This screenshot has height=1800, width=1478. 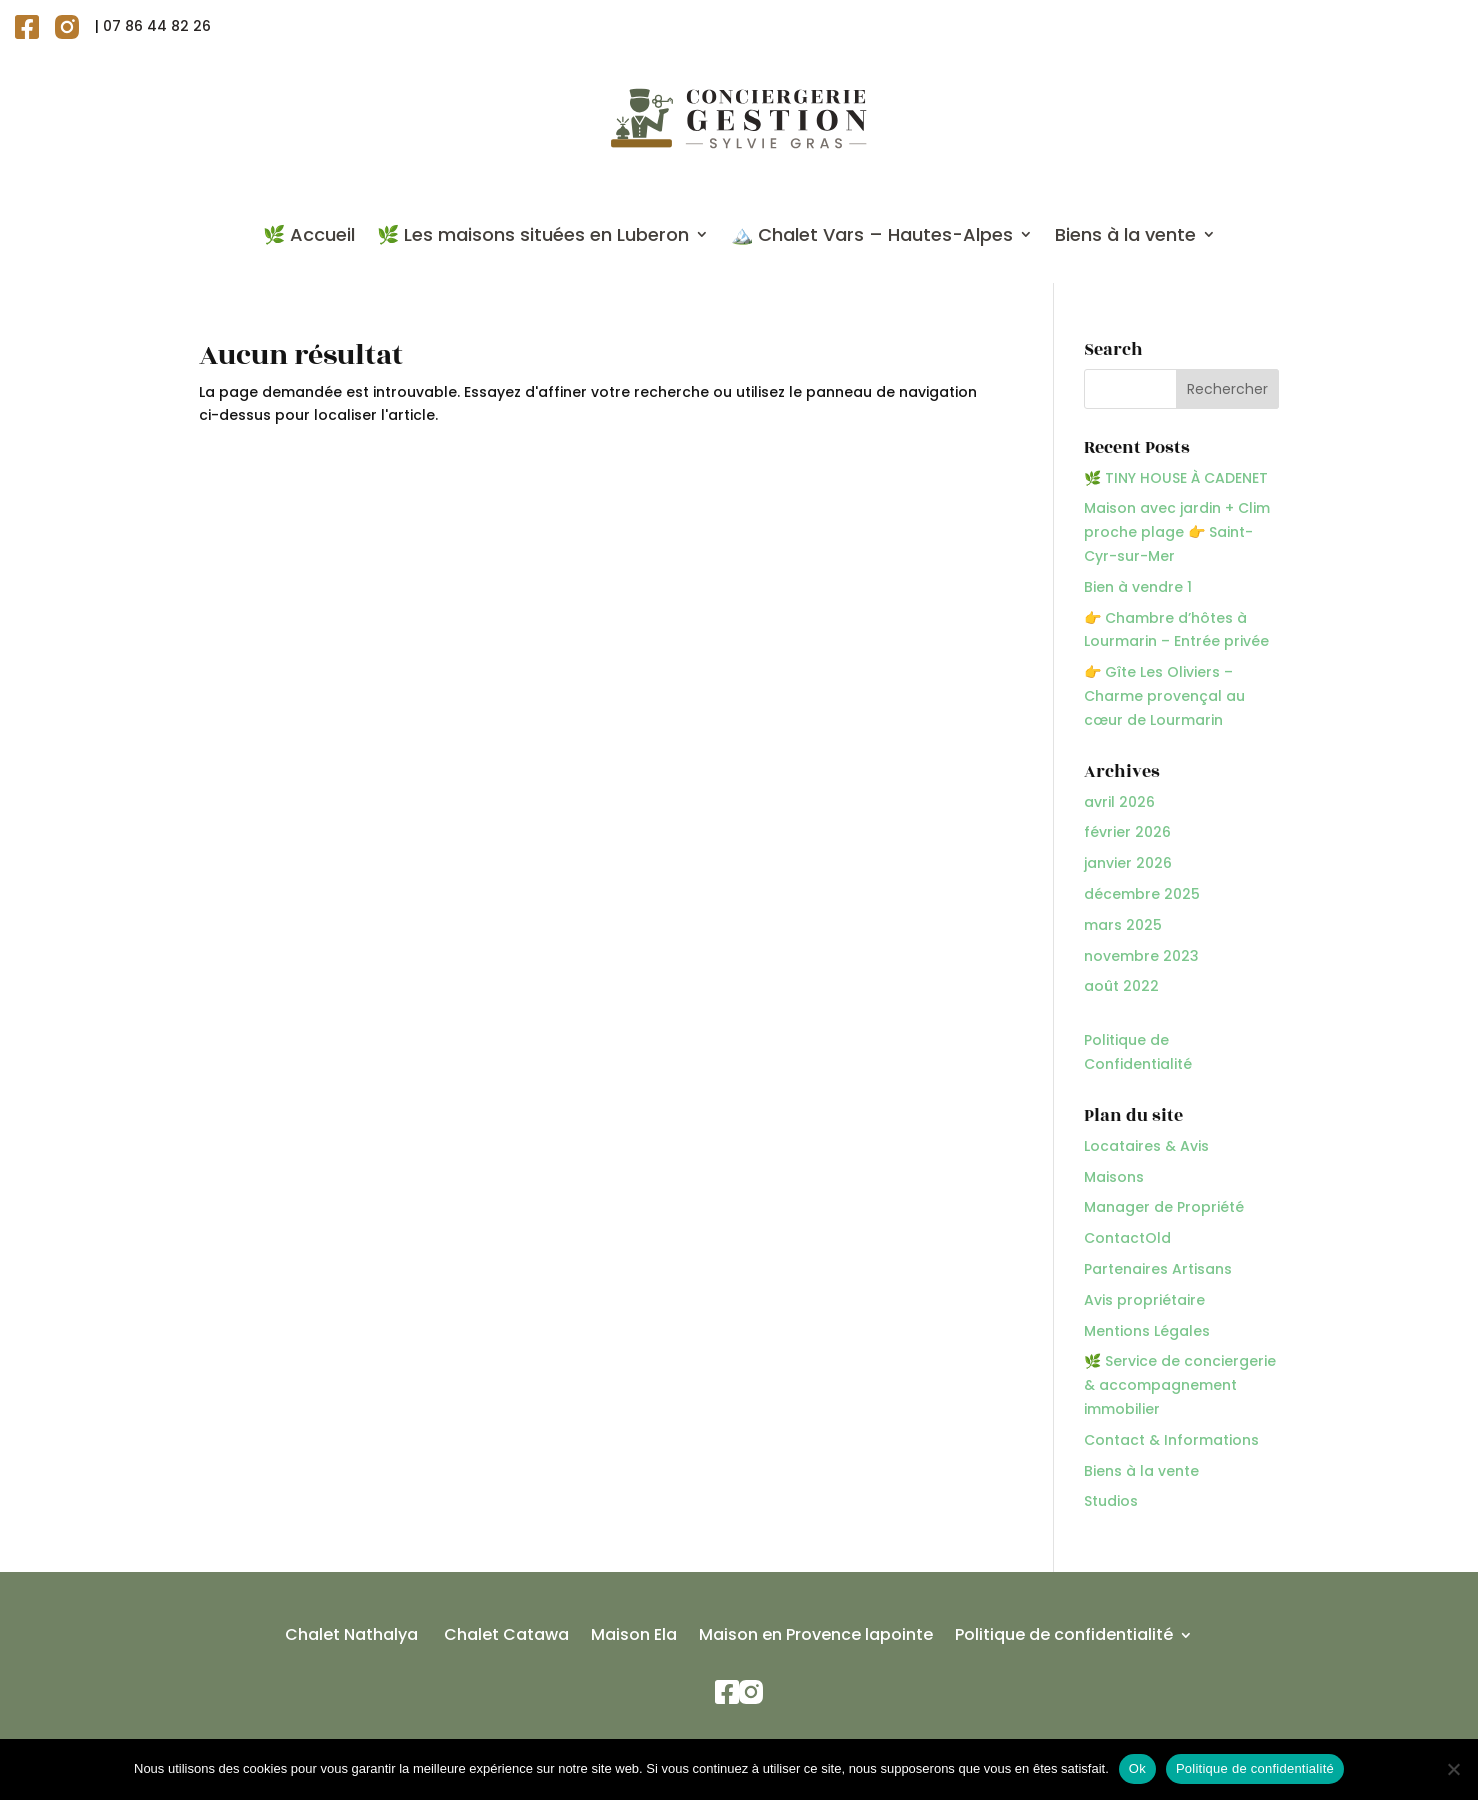 I want to click on Chalet Nathalya, so click(x=351, y=1637).